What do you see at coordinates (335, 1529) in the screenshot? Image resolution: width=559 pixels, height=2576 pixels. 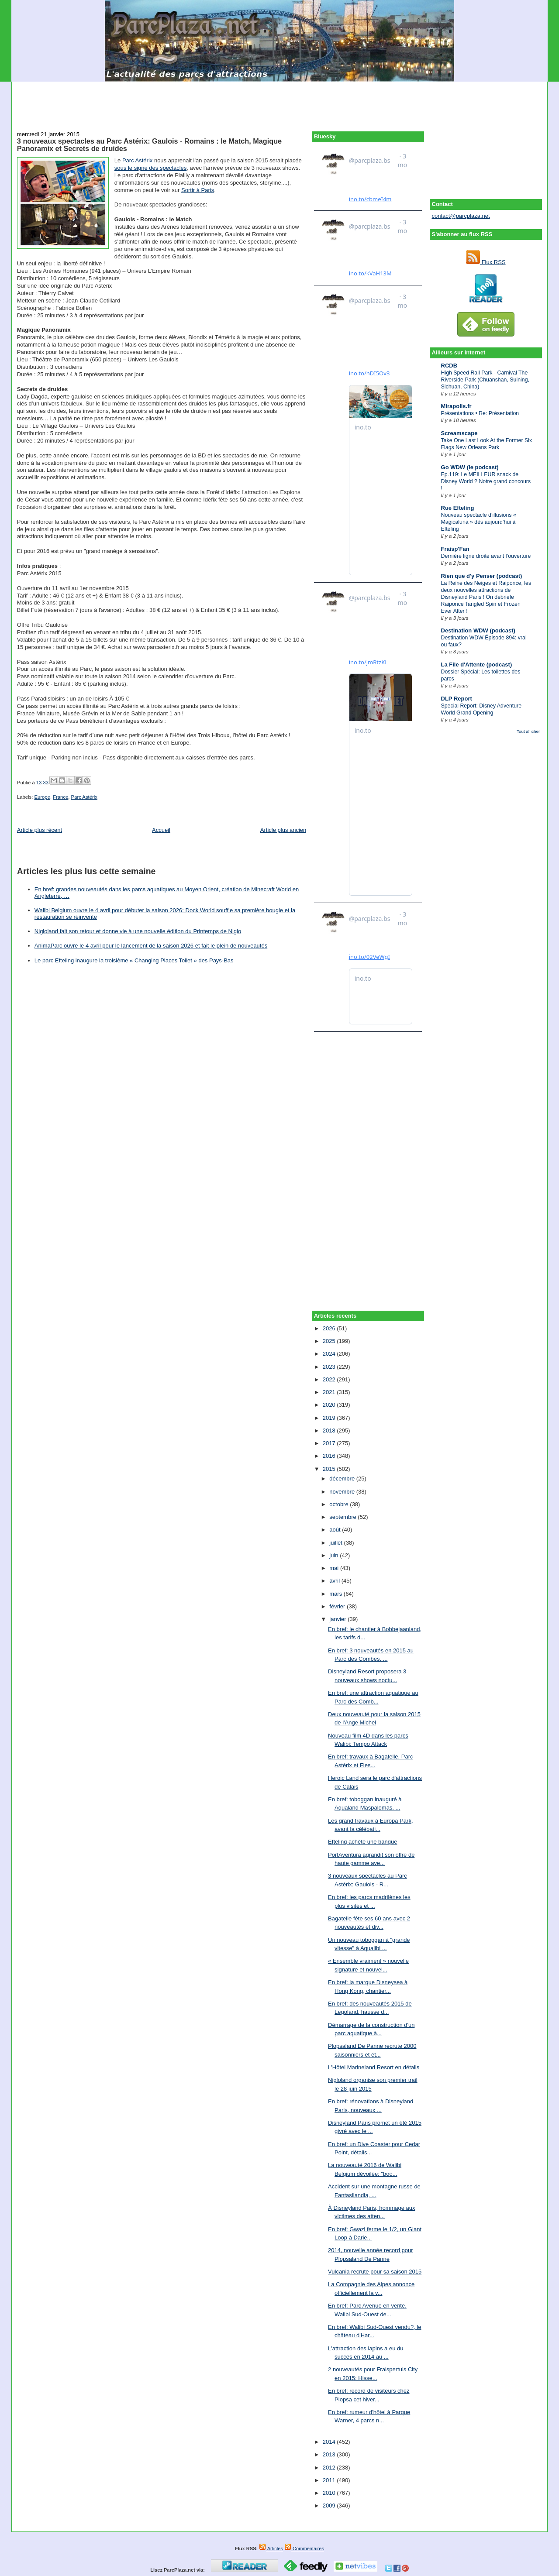 I see `août` at bounding box center [335, 1529].